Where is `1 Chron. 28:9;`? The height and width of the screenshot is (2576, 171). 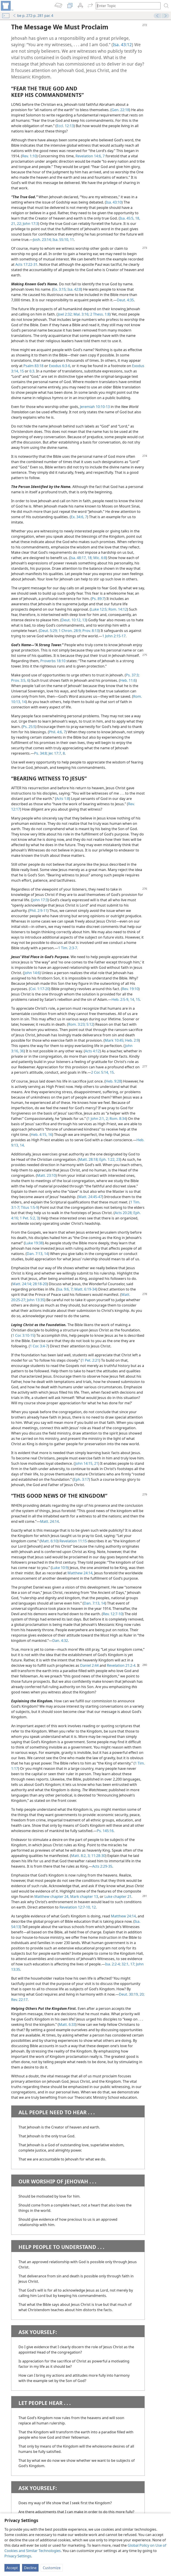 1 Chron. 28:9; is located at coordinates (69, 630).